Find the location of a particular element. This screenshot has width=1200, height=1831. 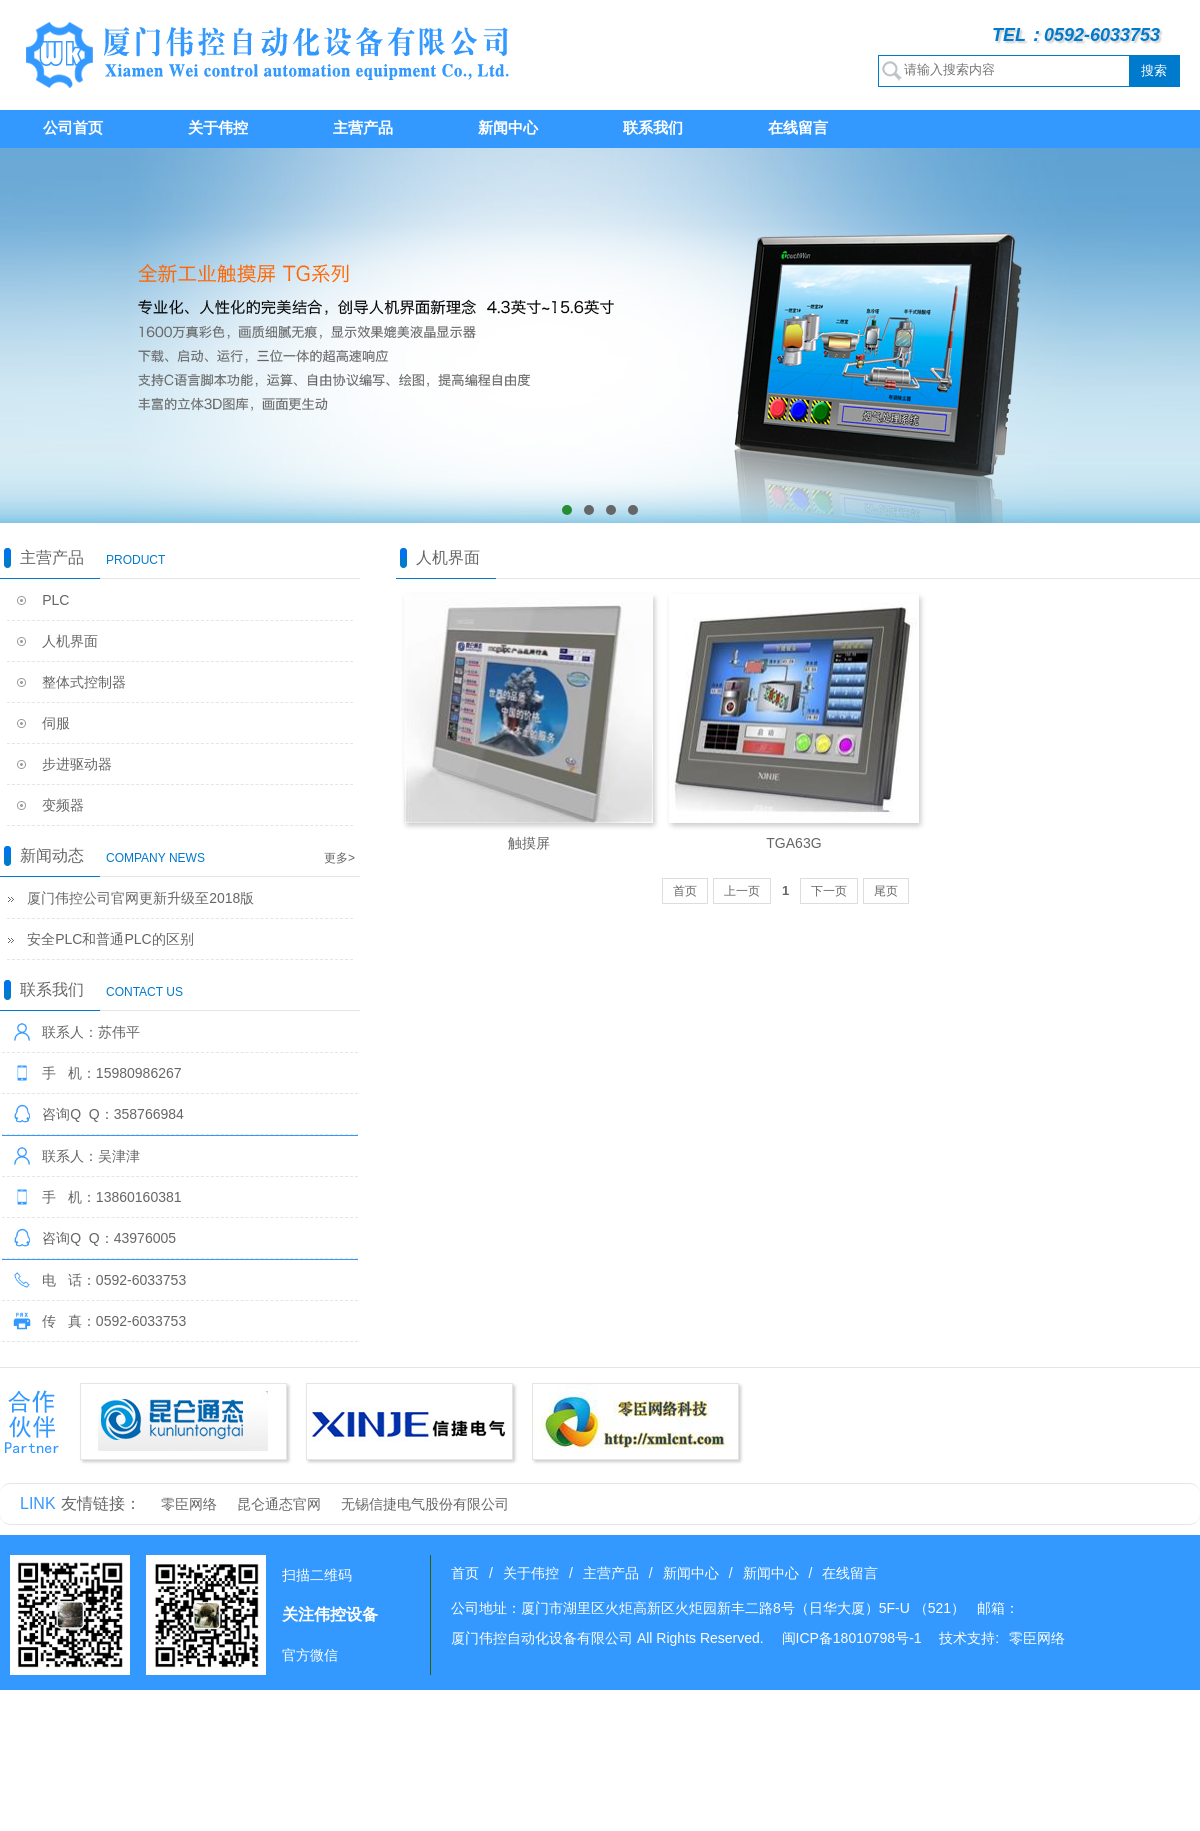

关于伟控 is located at coordinates (218, 127).